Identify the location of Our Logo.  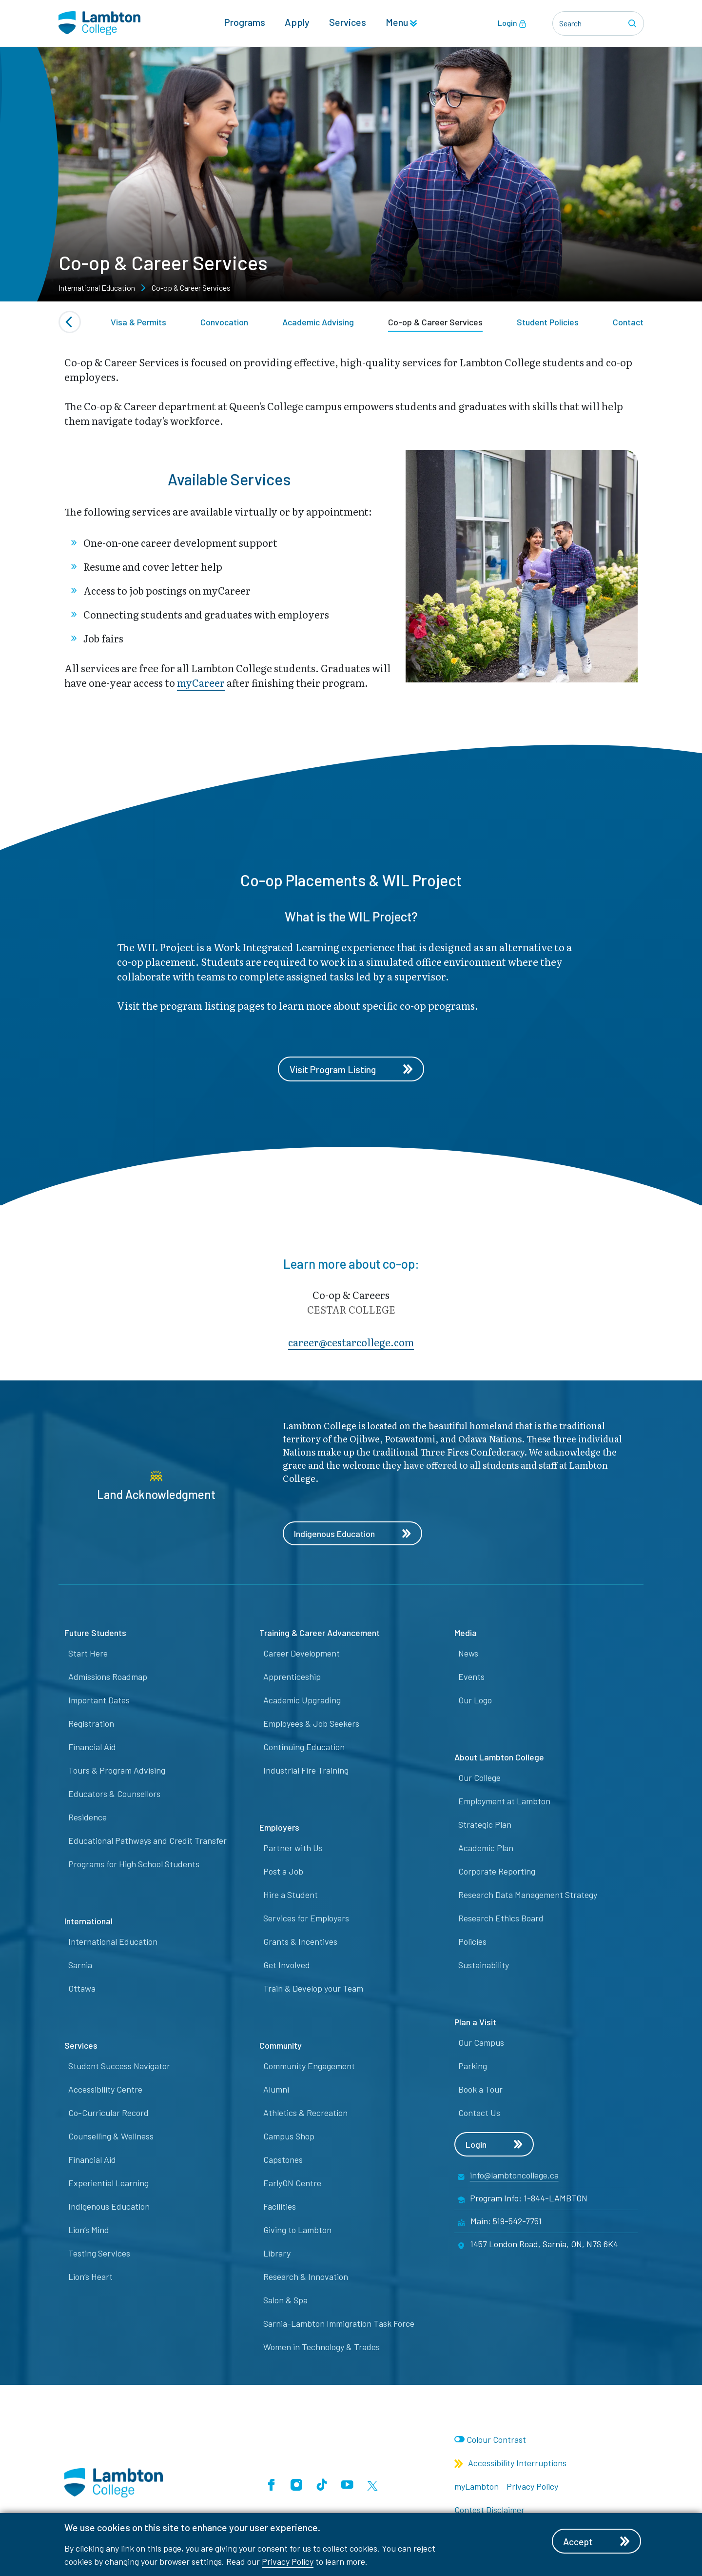
(475, 1701).